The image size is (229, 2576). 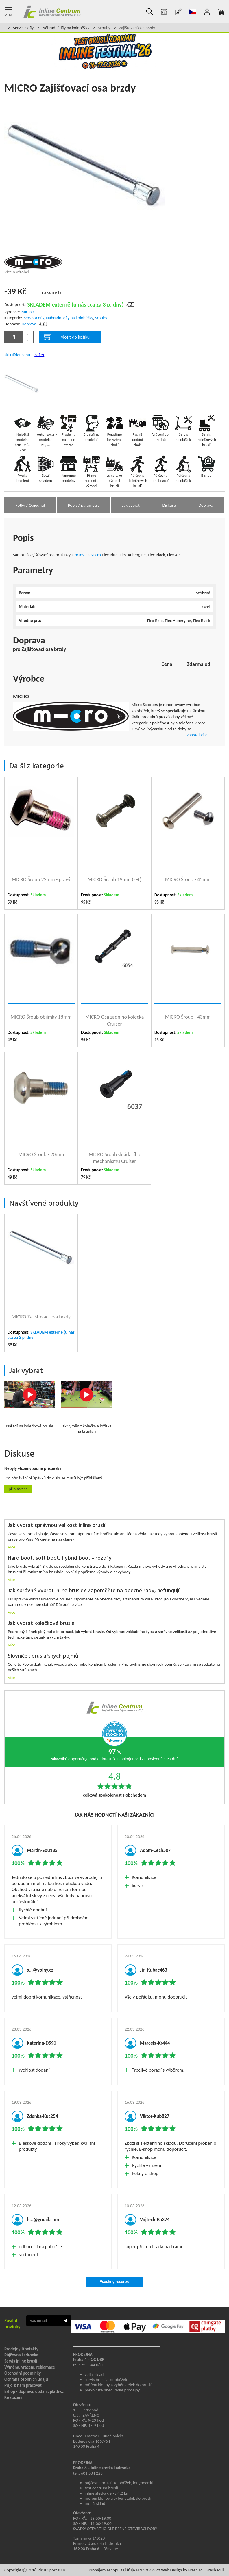 What do you see at coordinates (22, 2373) in the screenshot?
I see `Obchodní podmínky` at bounding box center [22, 2373].